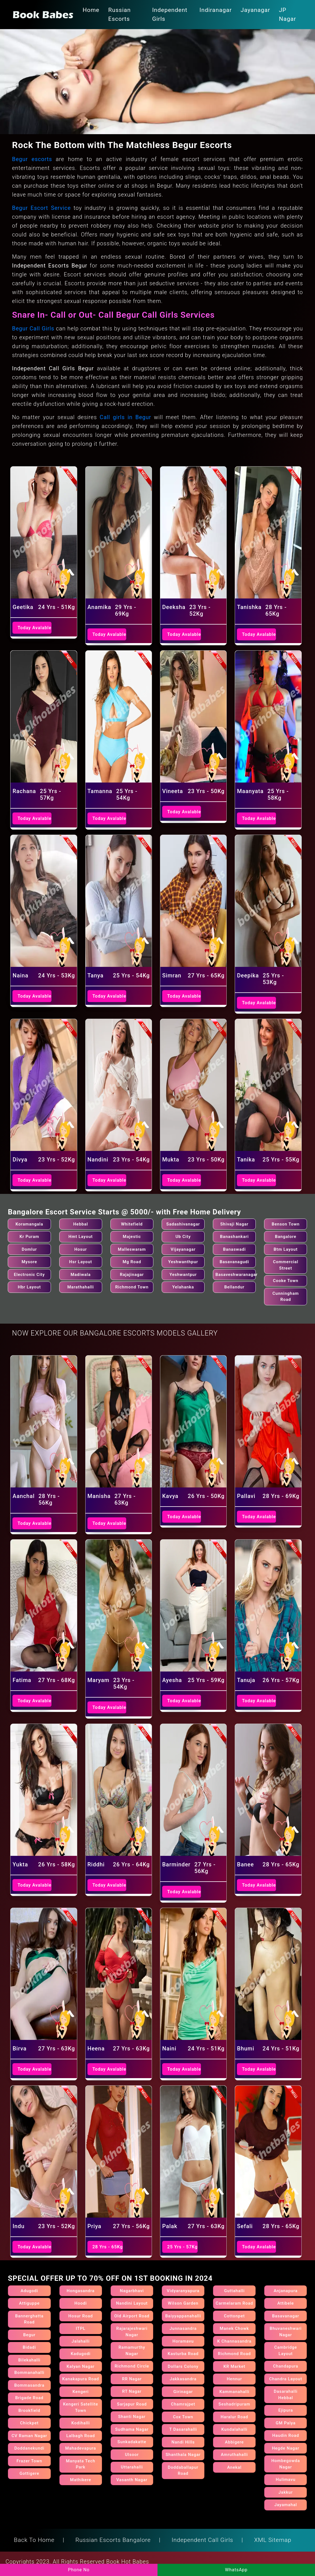 The width and height of the screenshot is (315, 2576). Describe the element at coordinates (236, 1274) in the screenshot. I see `Basaveshwaranagar` at that location.